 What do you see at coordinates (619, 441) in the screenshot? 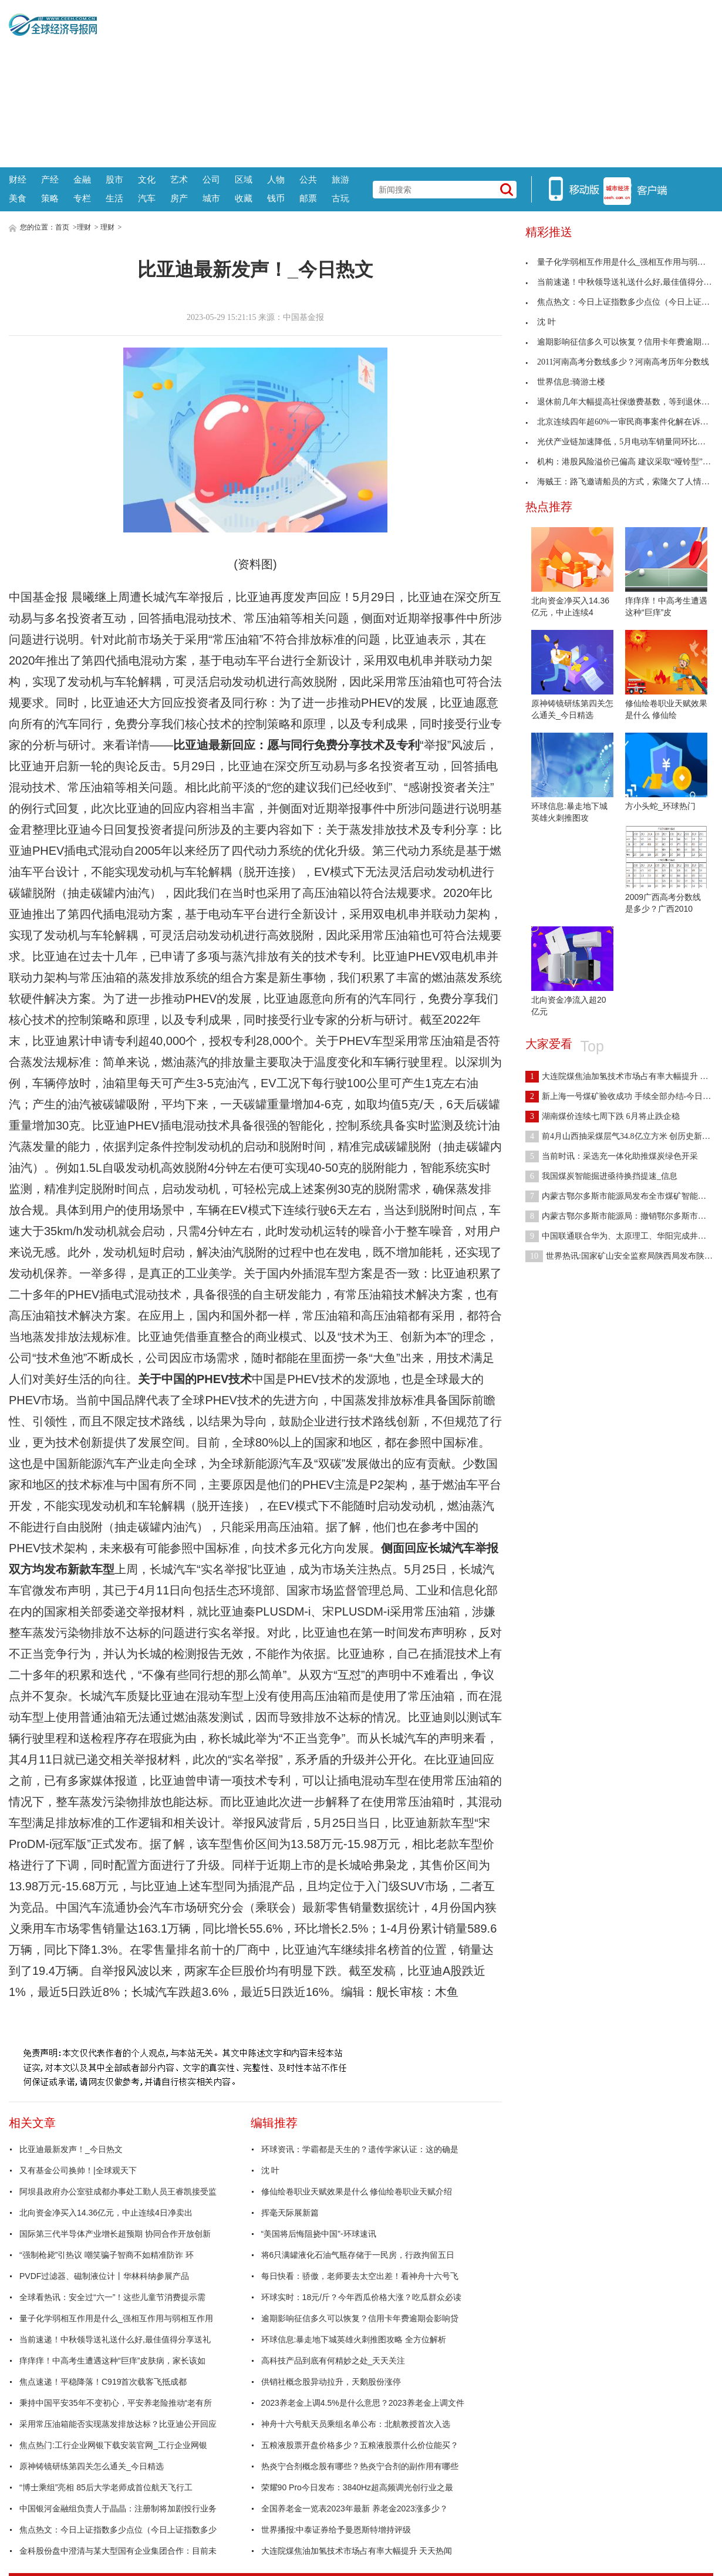
I see `光伏产业链加速降低，5月电动车销量同环比双增` at bounding box center [619, 441].